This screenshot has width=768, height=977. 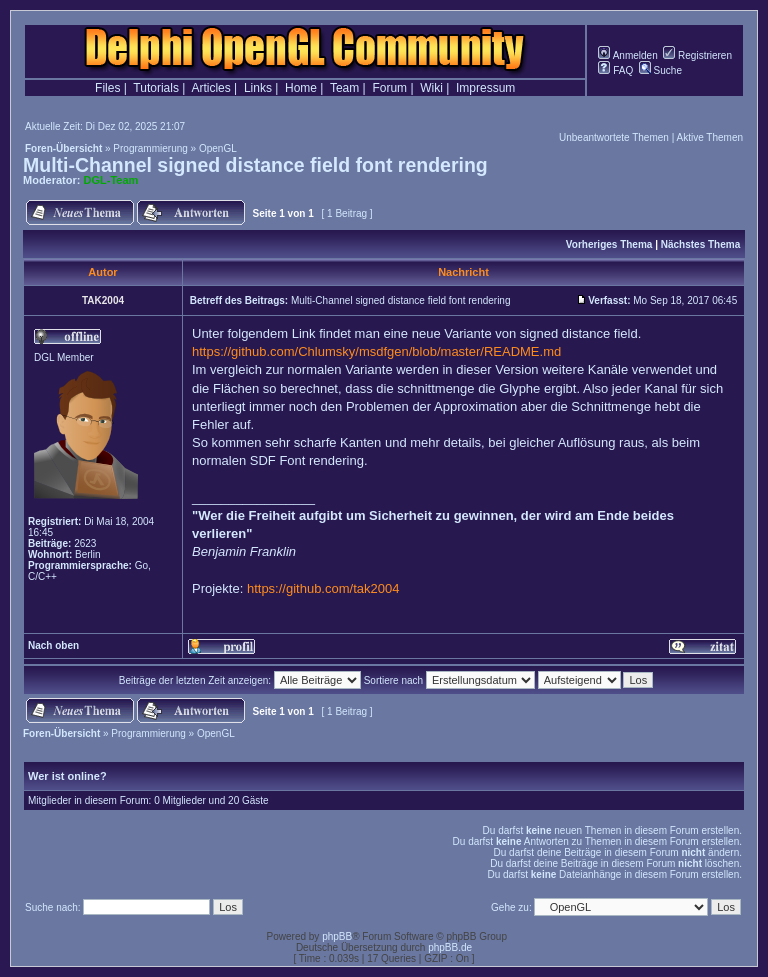 What do you see at coordinates (376, 351) in the screenshot?
I see `https://github.com/Chlumsky/msdfgen/blob/master/README.md` at bounding box center [376, 351].